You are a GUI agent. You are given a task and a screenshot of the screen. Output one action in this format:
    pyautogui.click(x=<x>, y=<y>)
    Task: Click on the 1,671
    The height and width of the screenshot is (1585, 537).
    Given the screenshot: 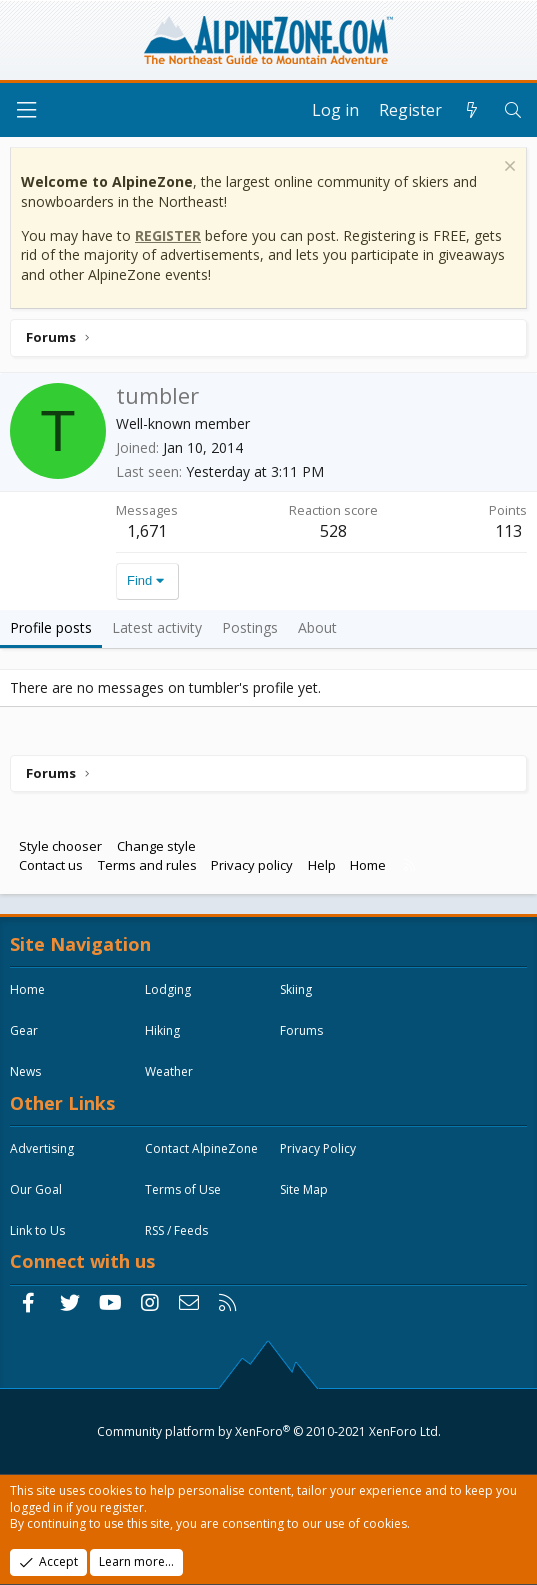 What is the action you would take?
    pyautogui.click(x=147, y=531)
    